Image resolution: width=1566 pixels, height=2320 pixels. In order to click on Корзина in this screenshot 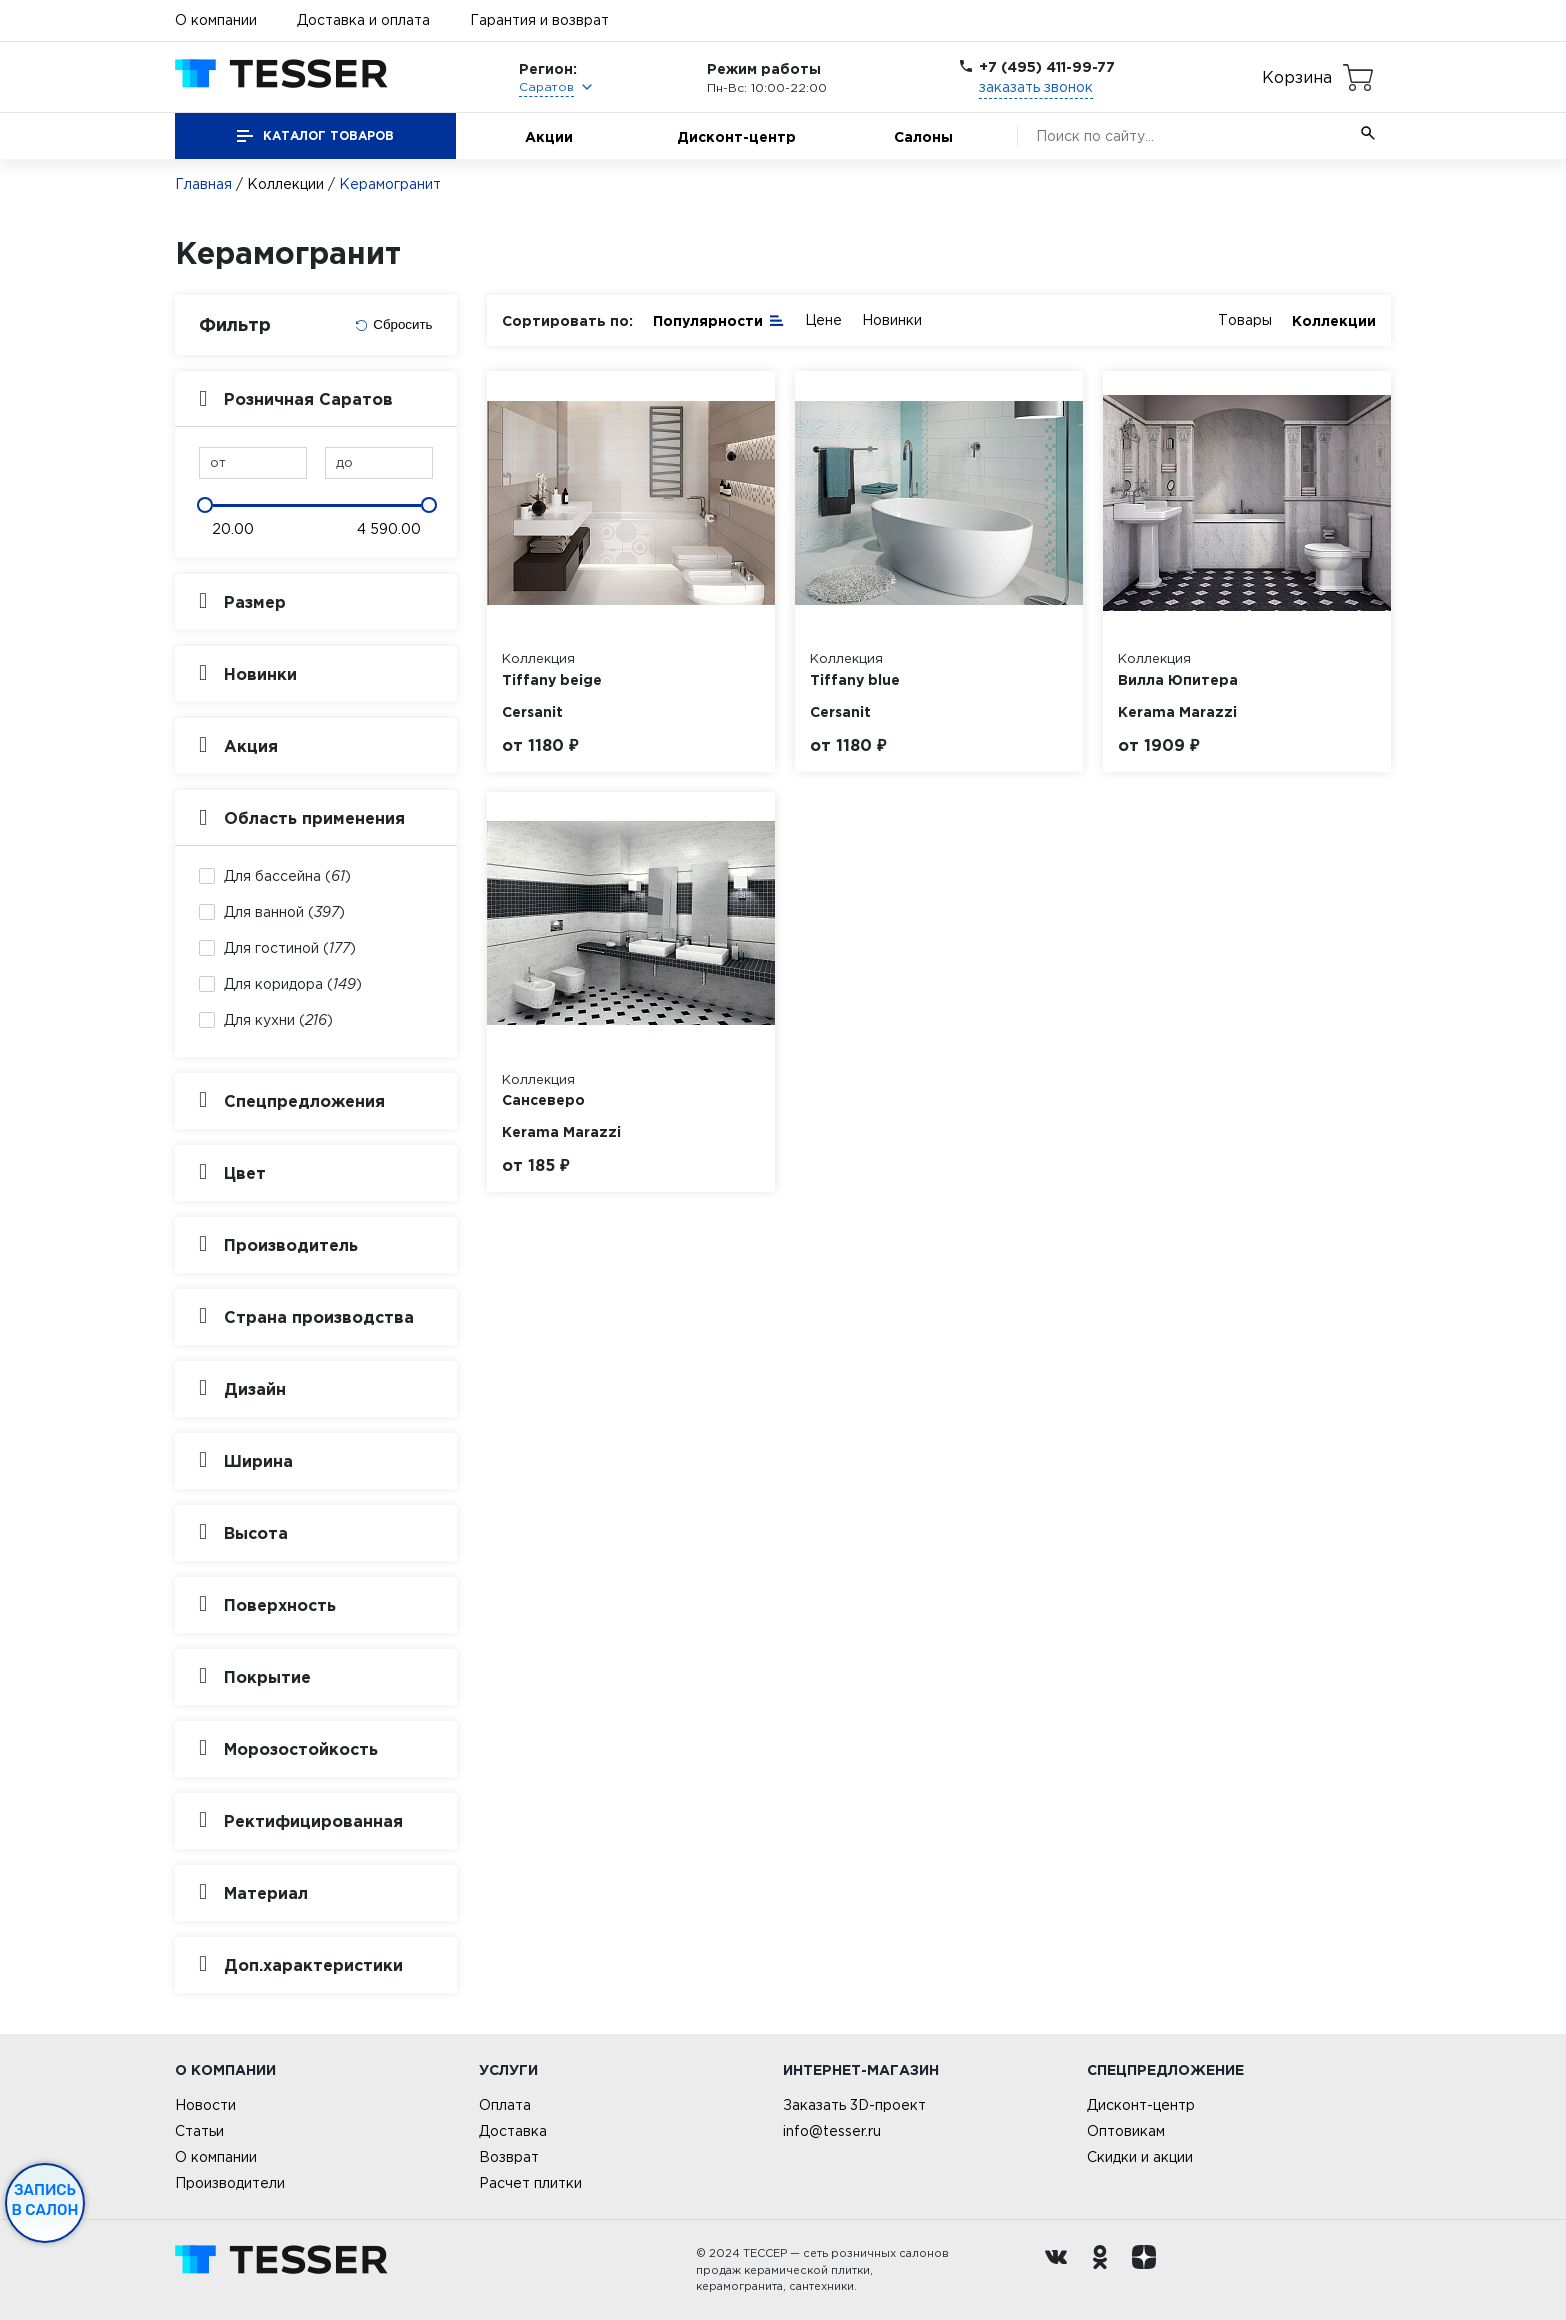, I will do `click(1297, 77)`.